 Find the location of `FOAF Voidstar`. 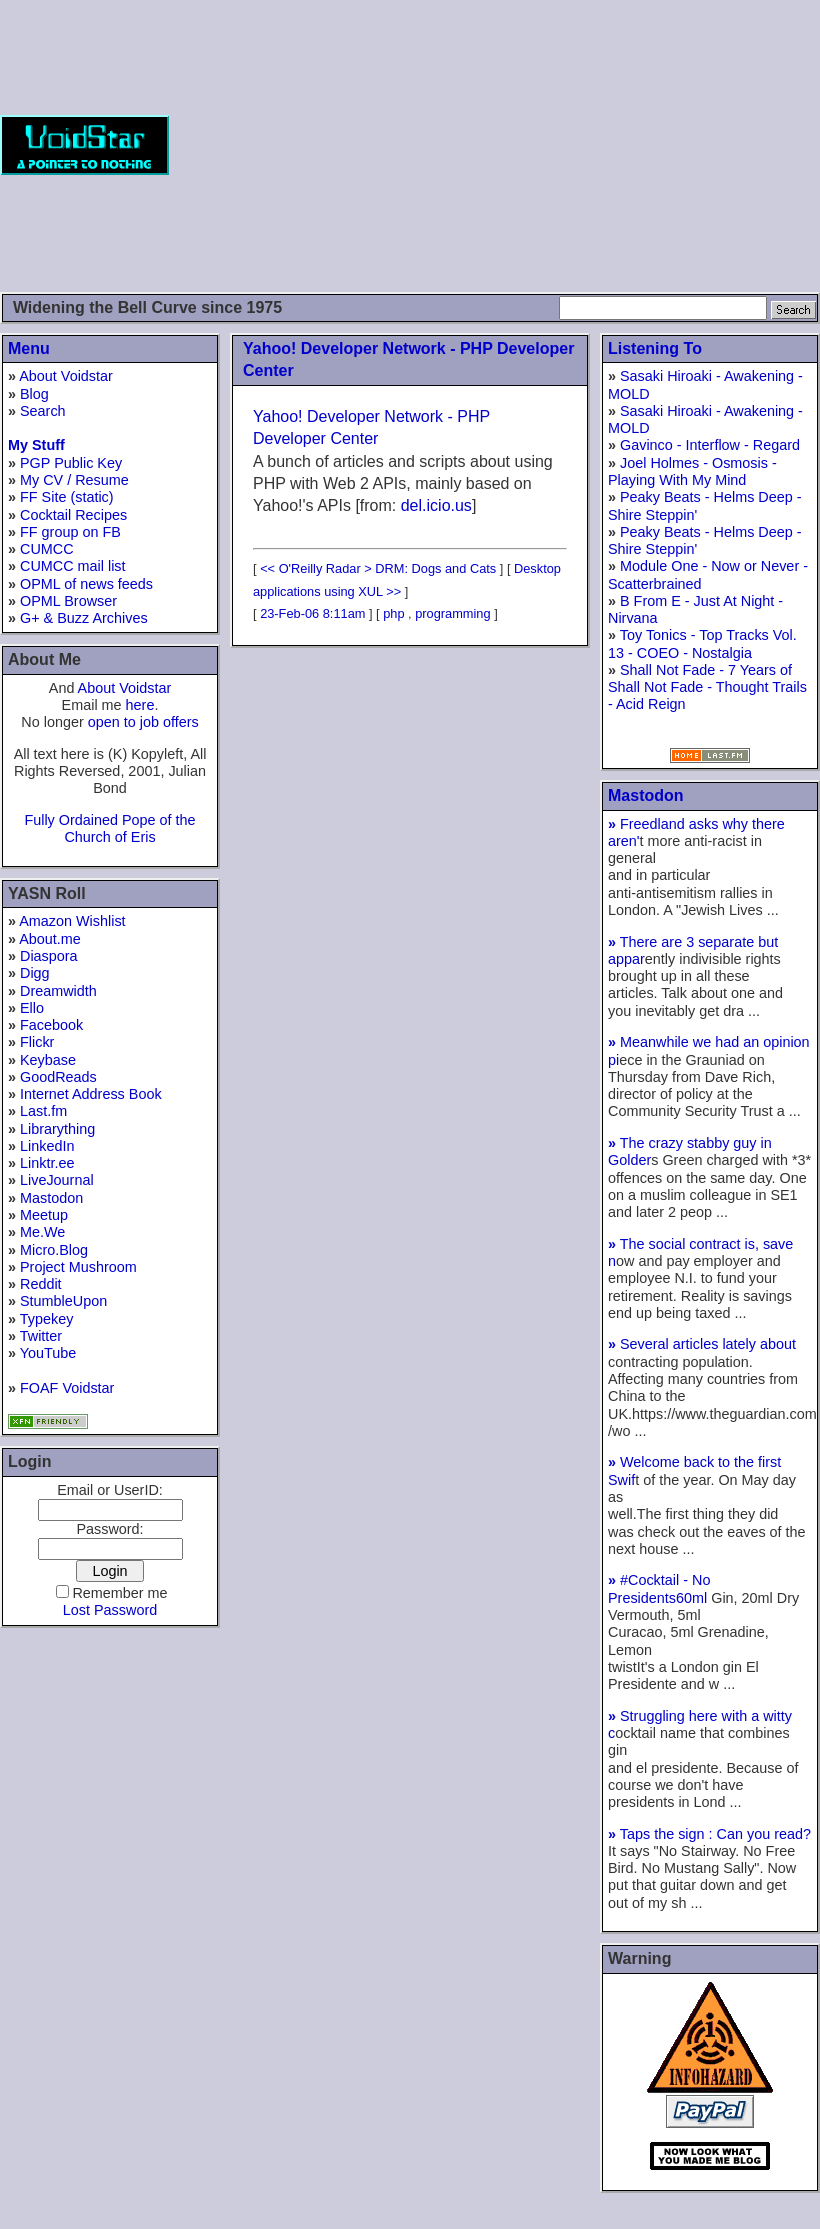

FOAF Voidstar is located at coordinates (67, 1388).